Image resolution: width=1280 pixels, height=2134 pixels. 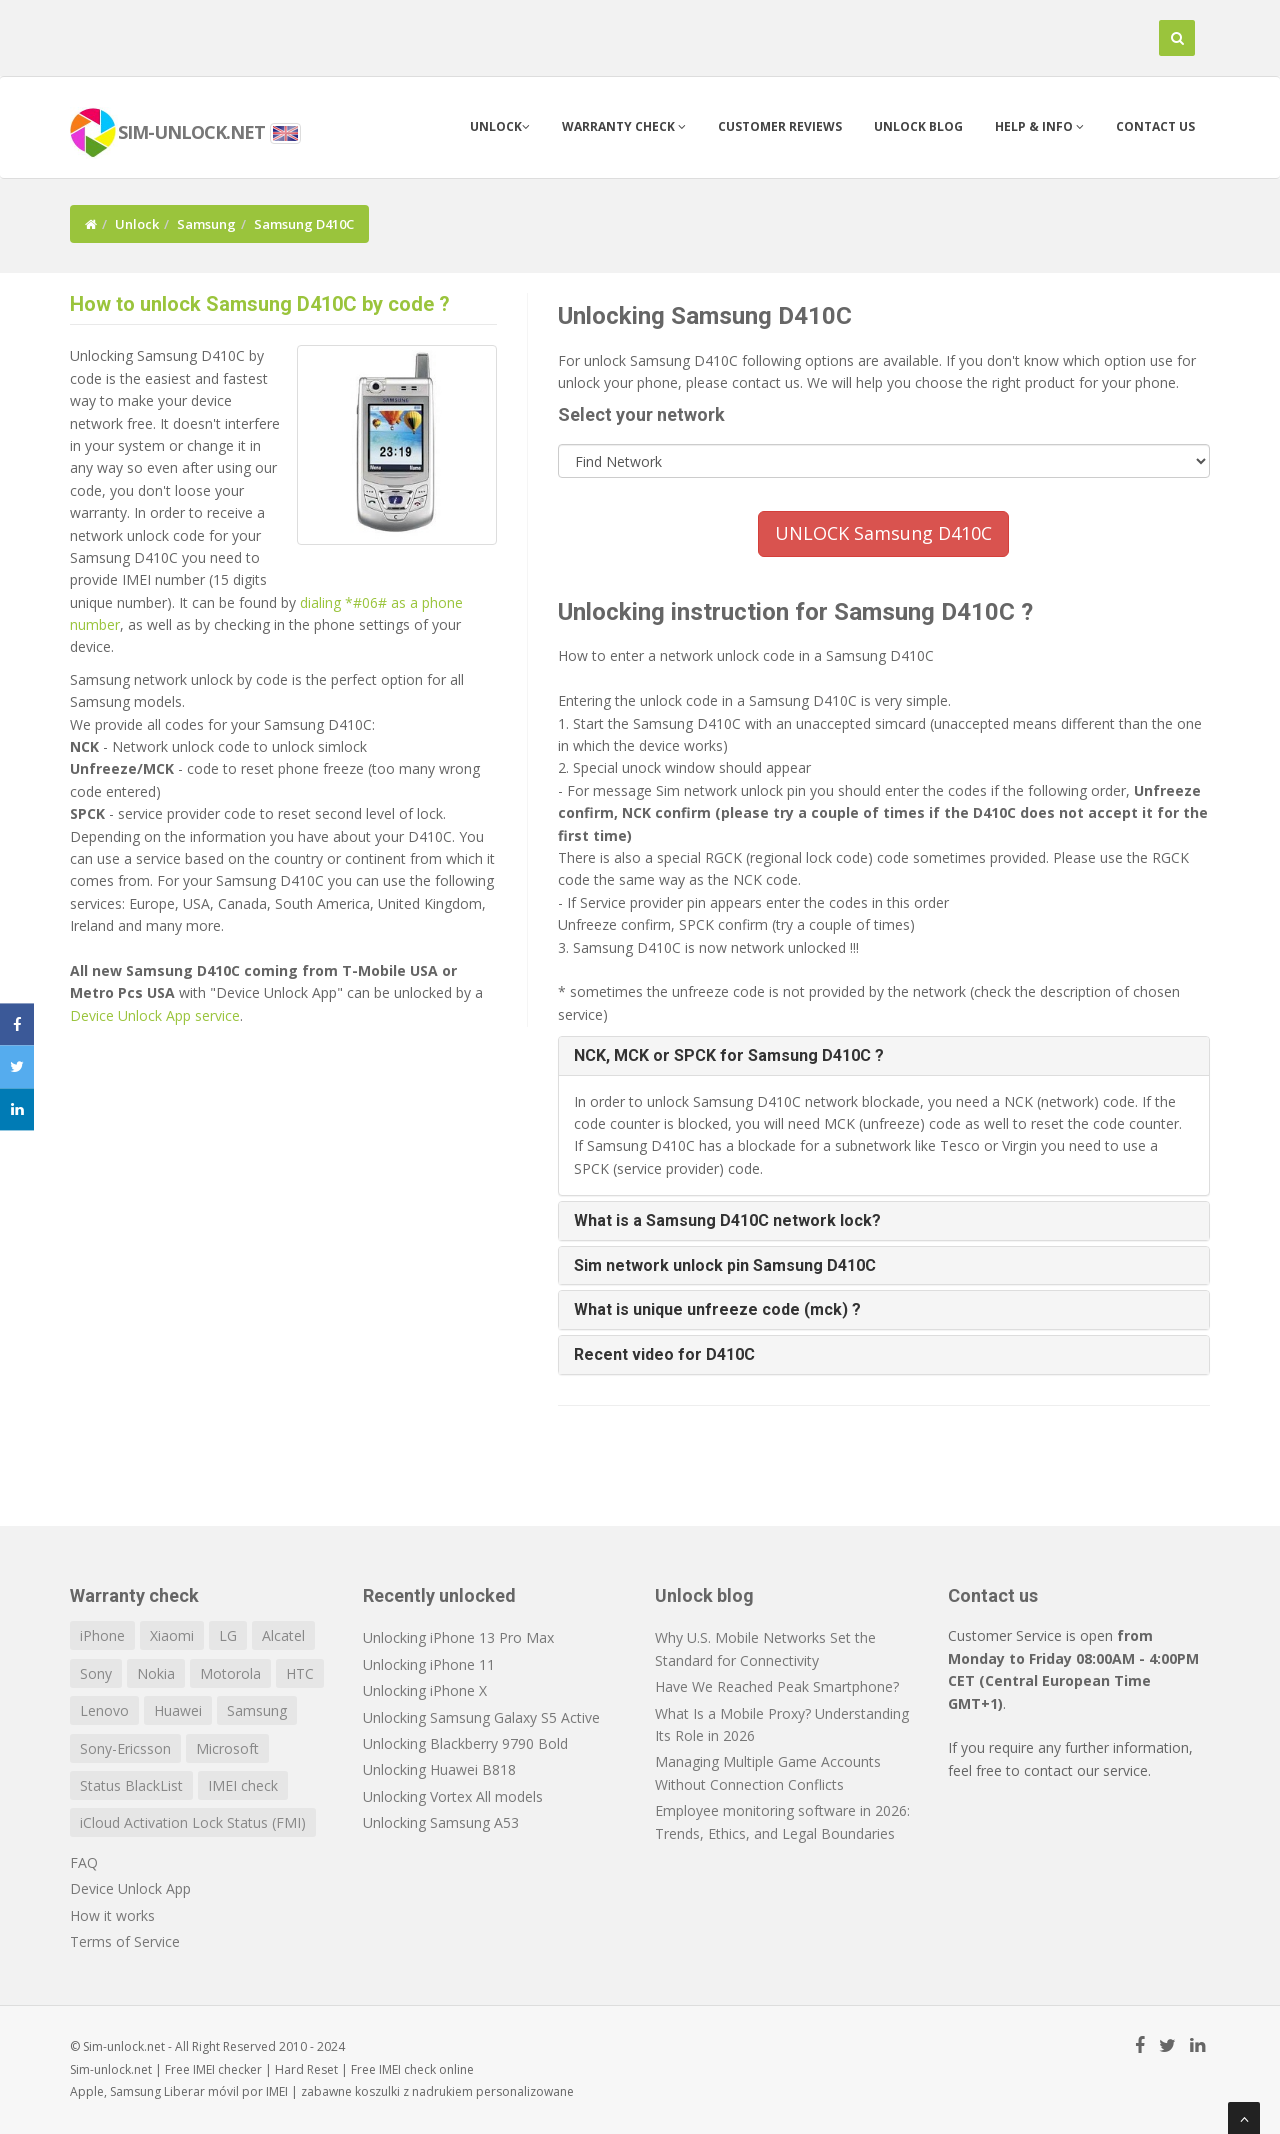 What do you see at coordinates (84, 1862) in the screenshot?
I see `FAQ` at bounding box center [84, 1862].